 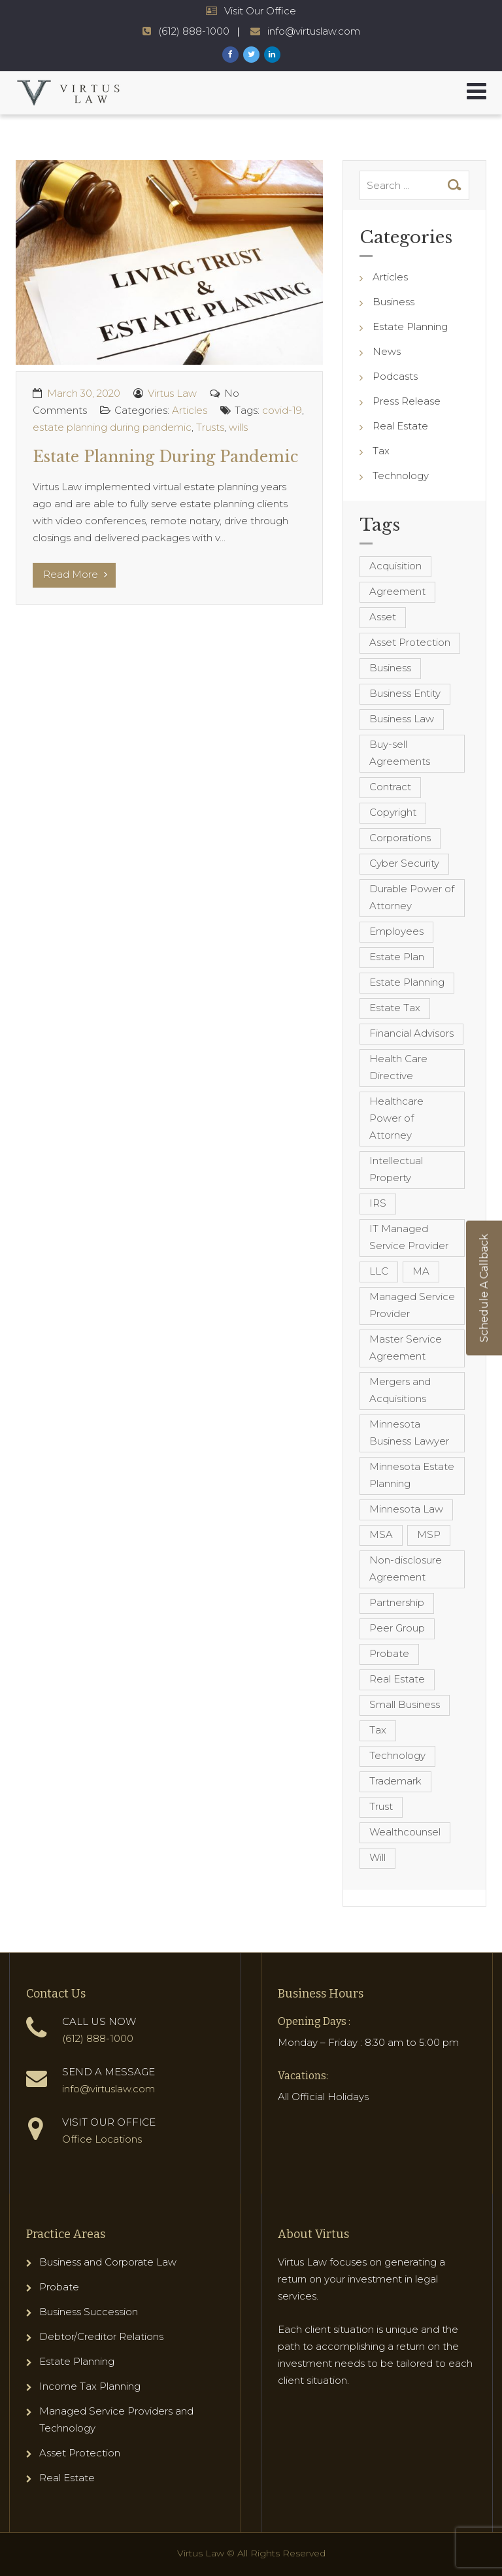 What do you see at coordinates (405, 1347) in the screenshot?
I see `Master Service Agreement [Master Service Agreement (10 items)]` at bounding box center [405, 1347].